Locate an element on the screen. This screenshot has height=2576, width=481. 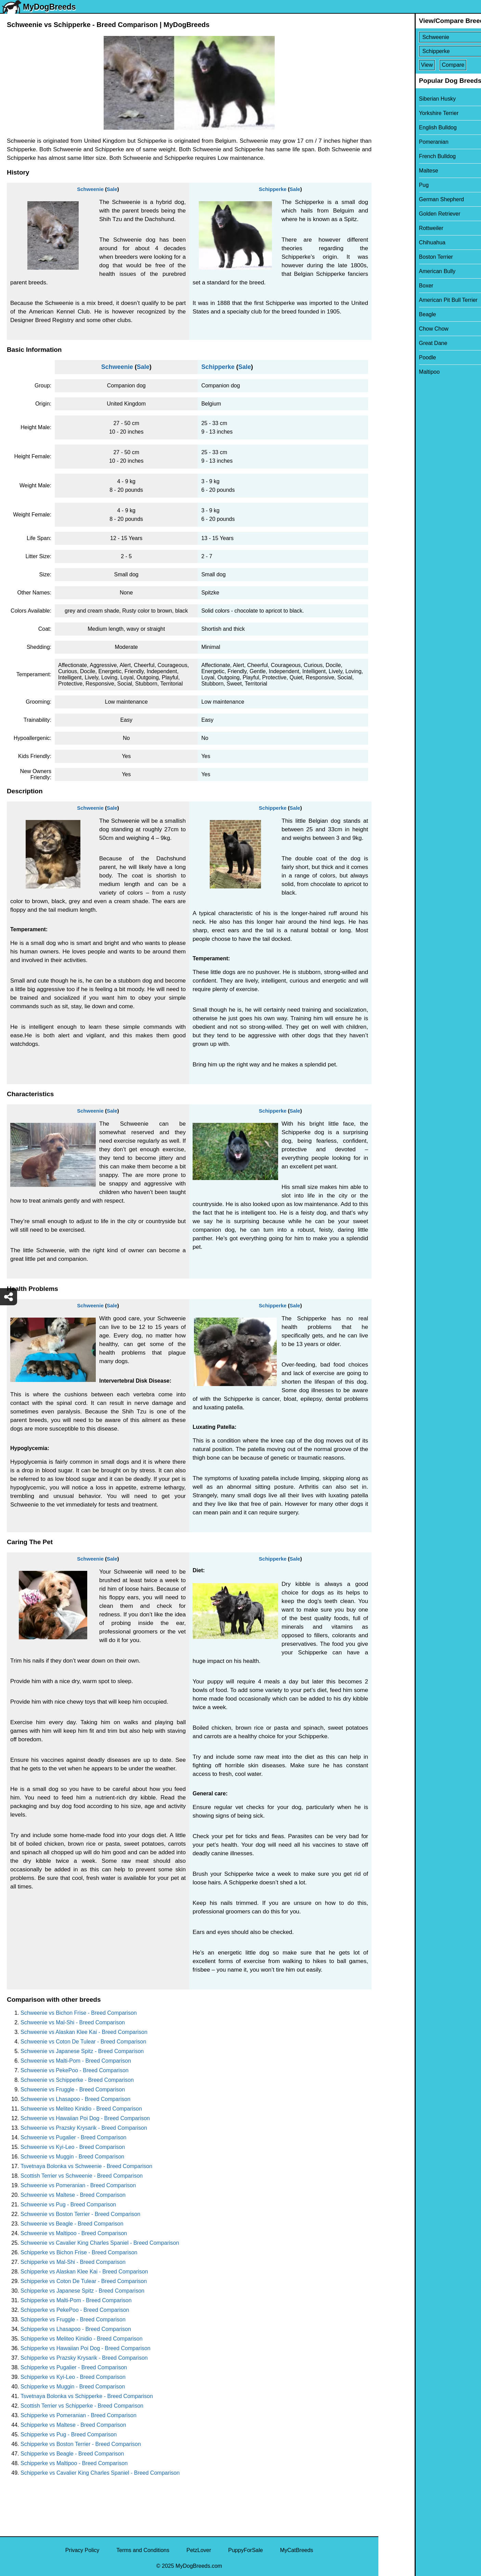
Privacy Policy is located at coordinates (82, 2550).